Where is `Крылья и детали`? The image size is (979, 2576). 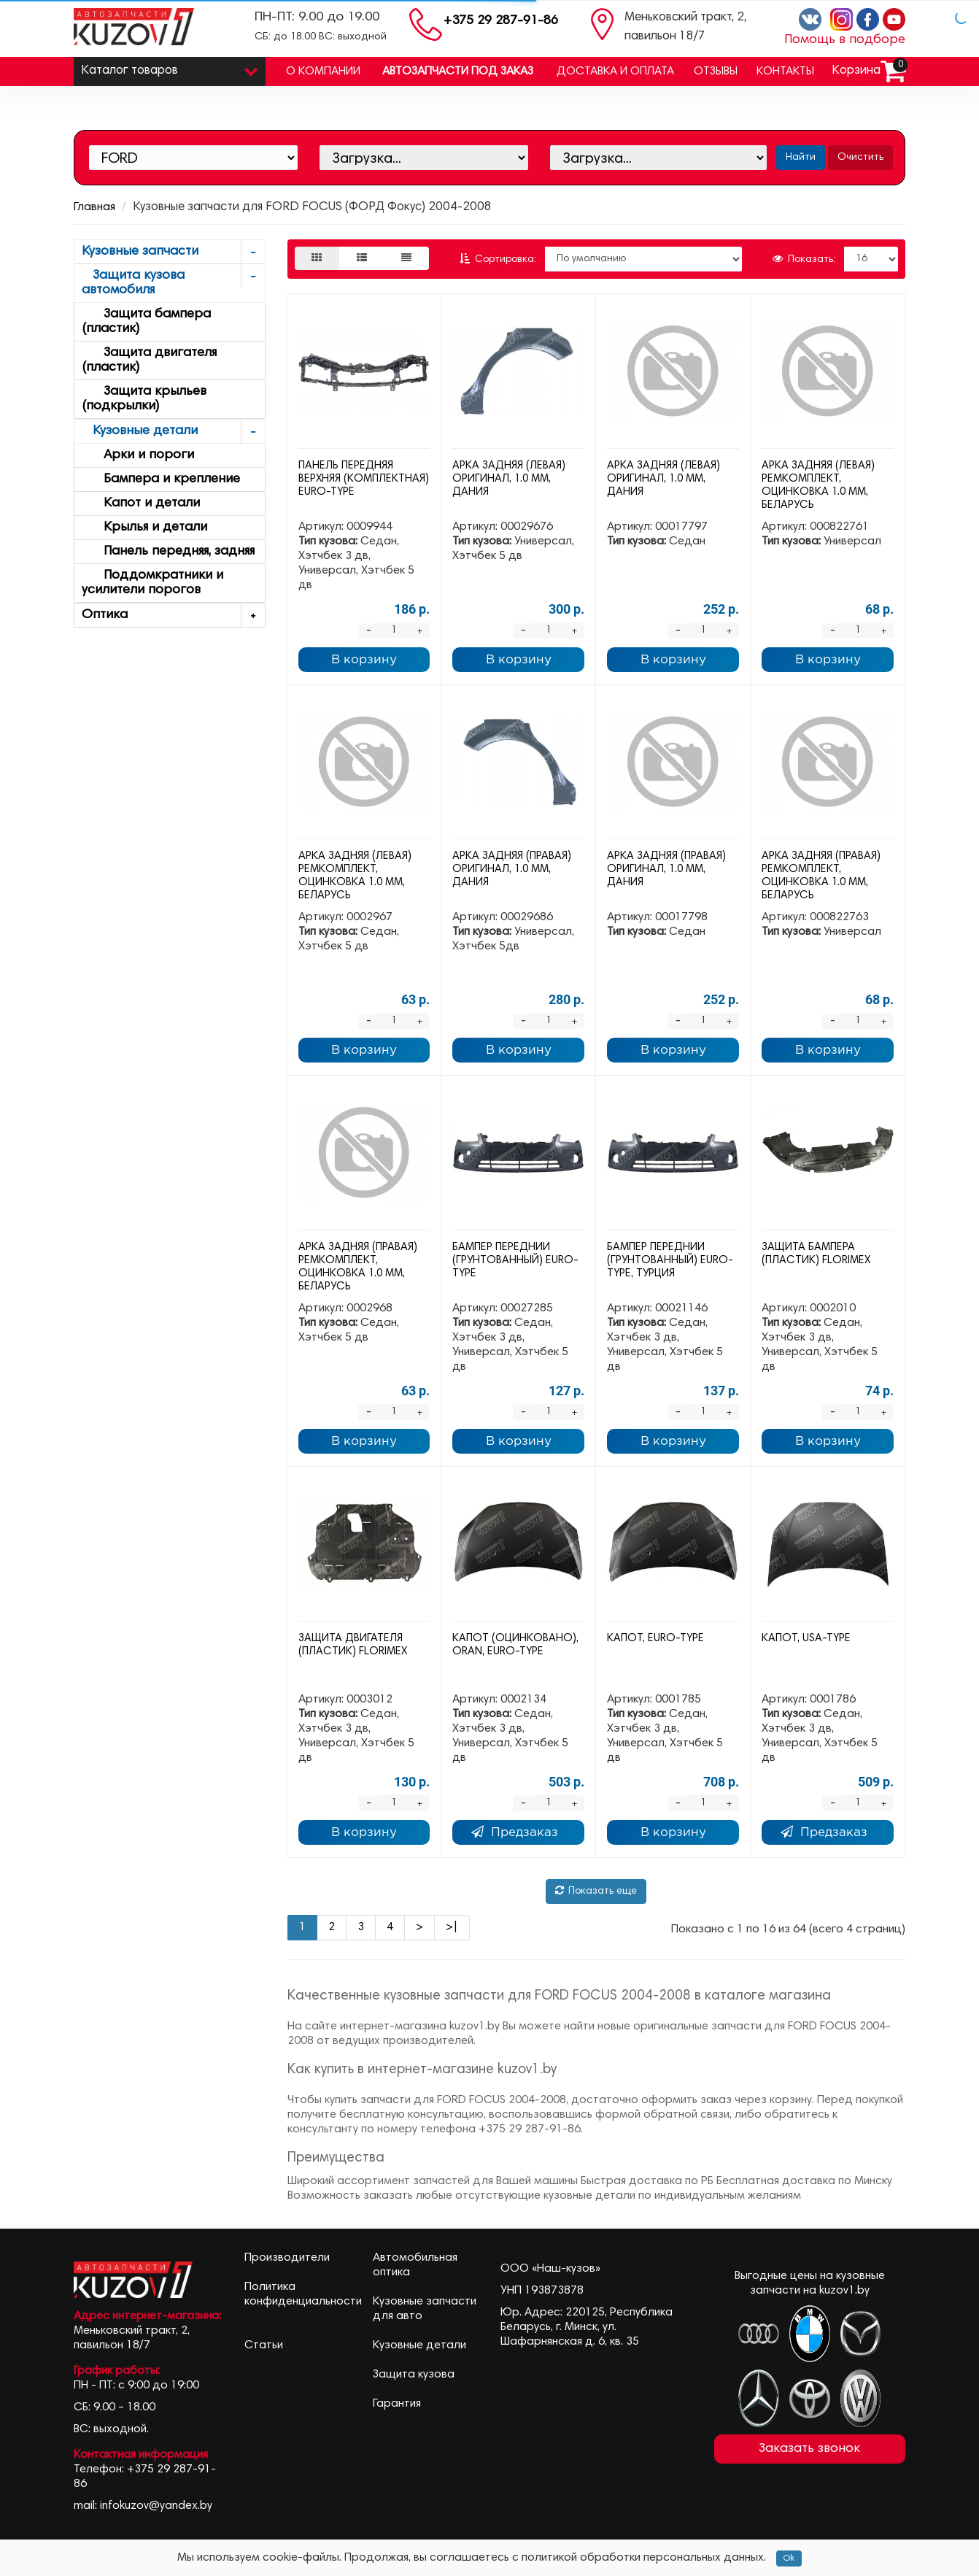
Крылья и детали is located at coordinates (144, 527).